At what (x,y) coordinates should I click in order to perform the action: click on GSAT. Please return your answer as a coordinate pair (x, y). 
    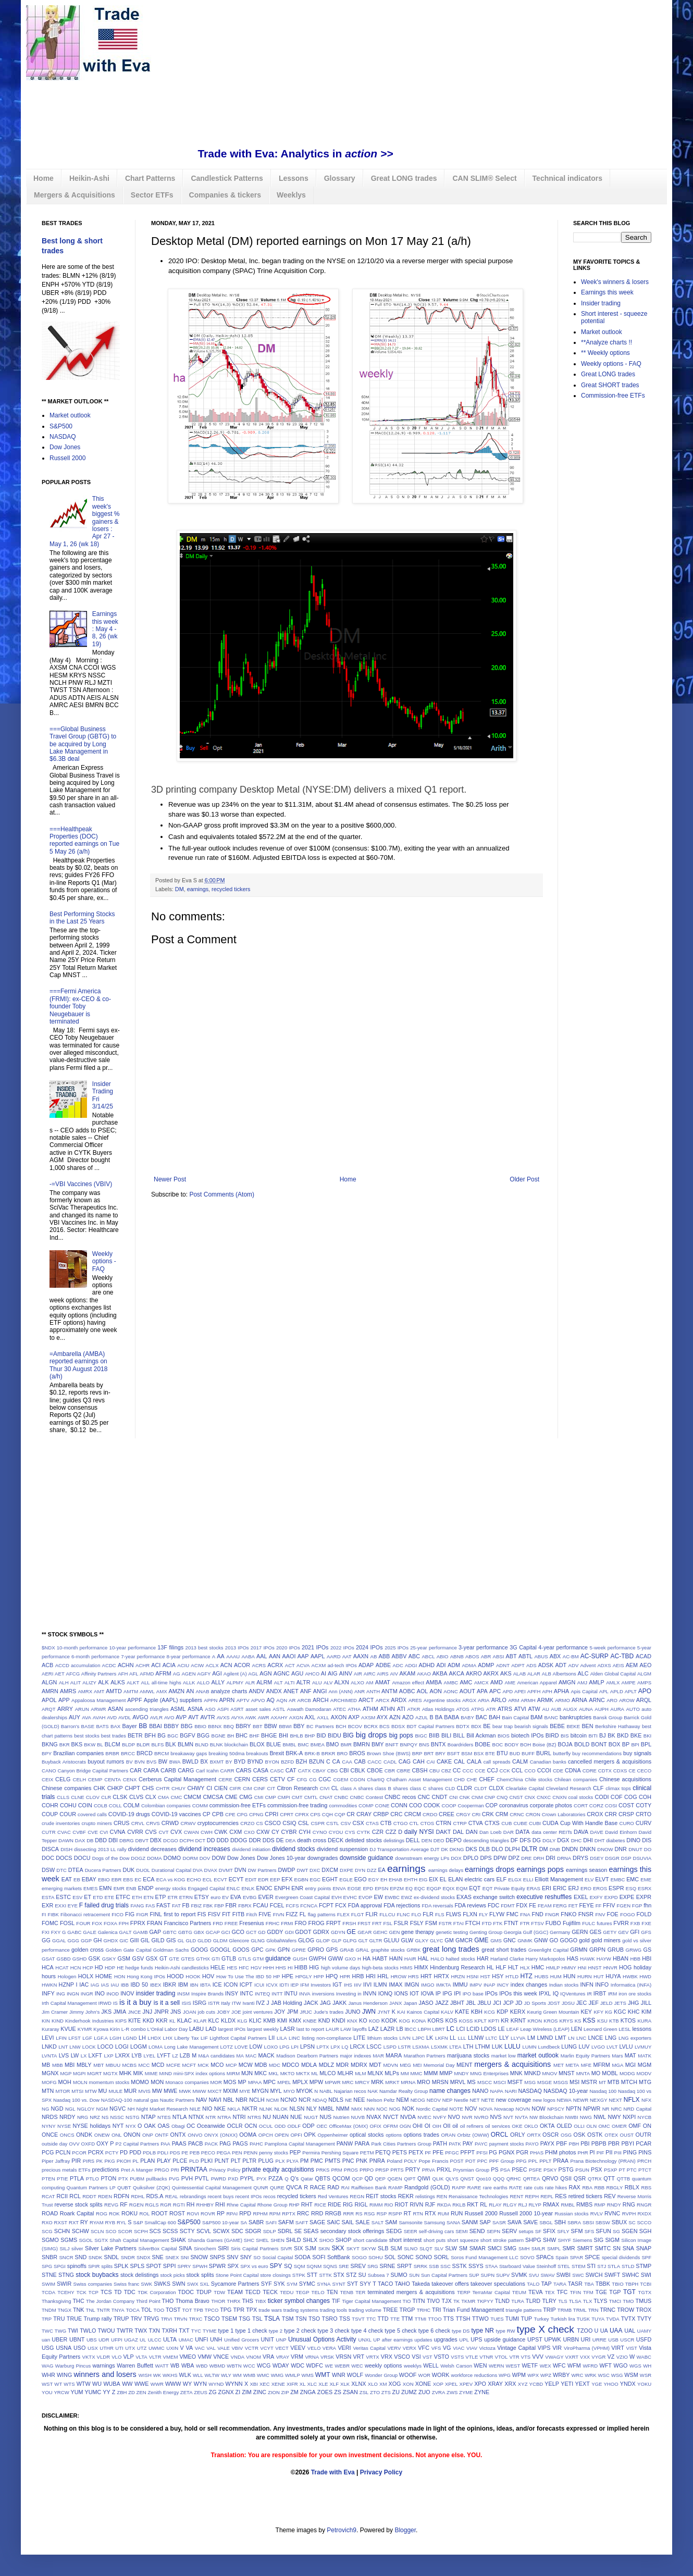
    Looking at the image, I should click on (48, 1959).